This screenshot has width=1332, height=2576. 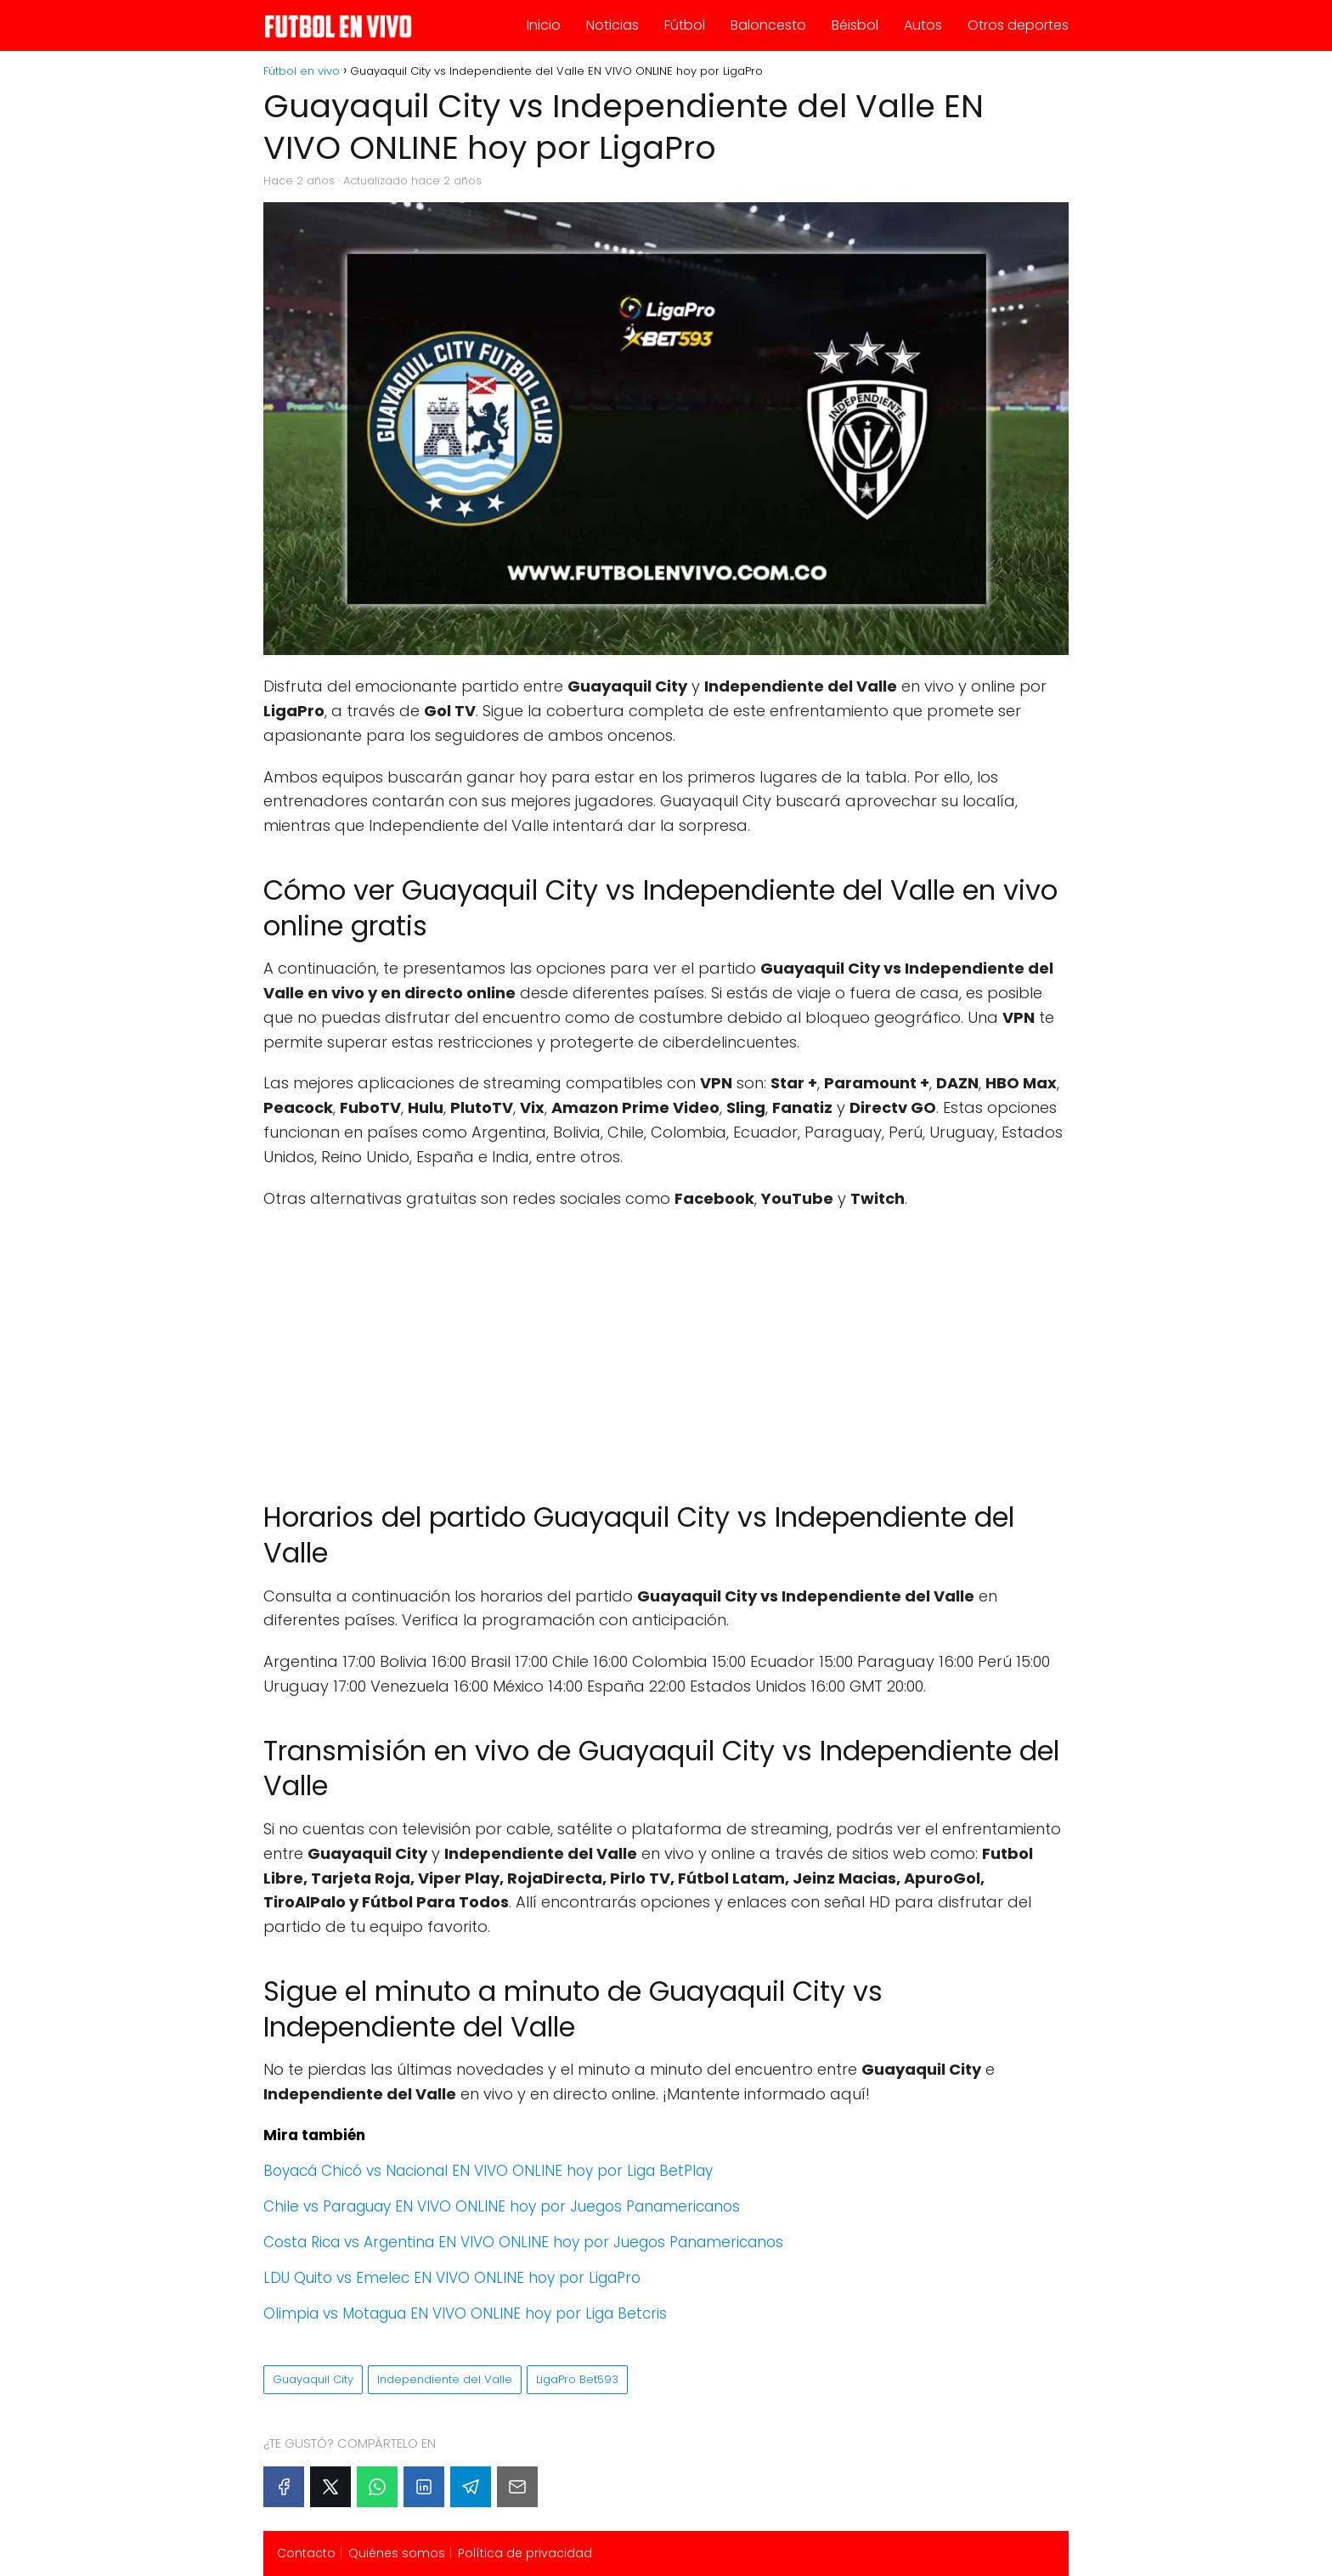 I want to click on [Advertisement], so click(x=666, y=1347).